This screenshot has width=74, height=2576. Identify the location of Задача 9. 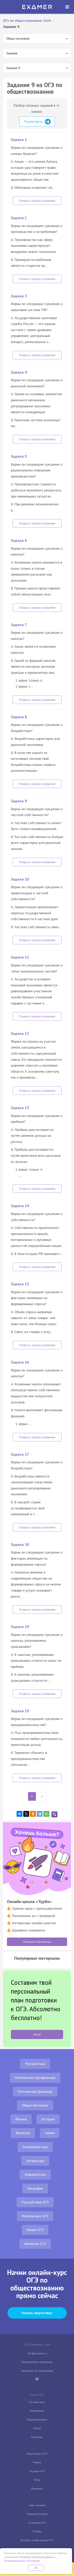
(19, 801).